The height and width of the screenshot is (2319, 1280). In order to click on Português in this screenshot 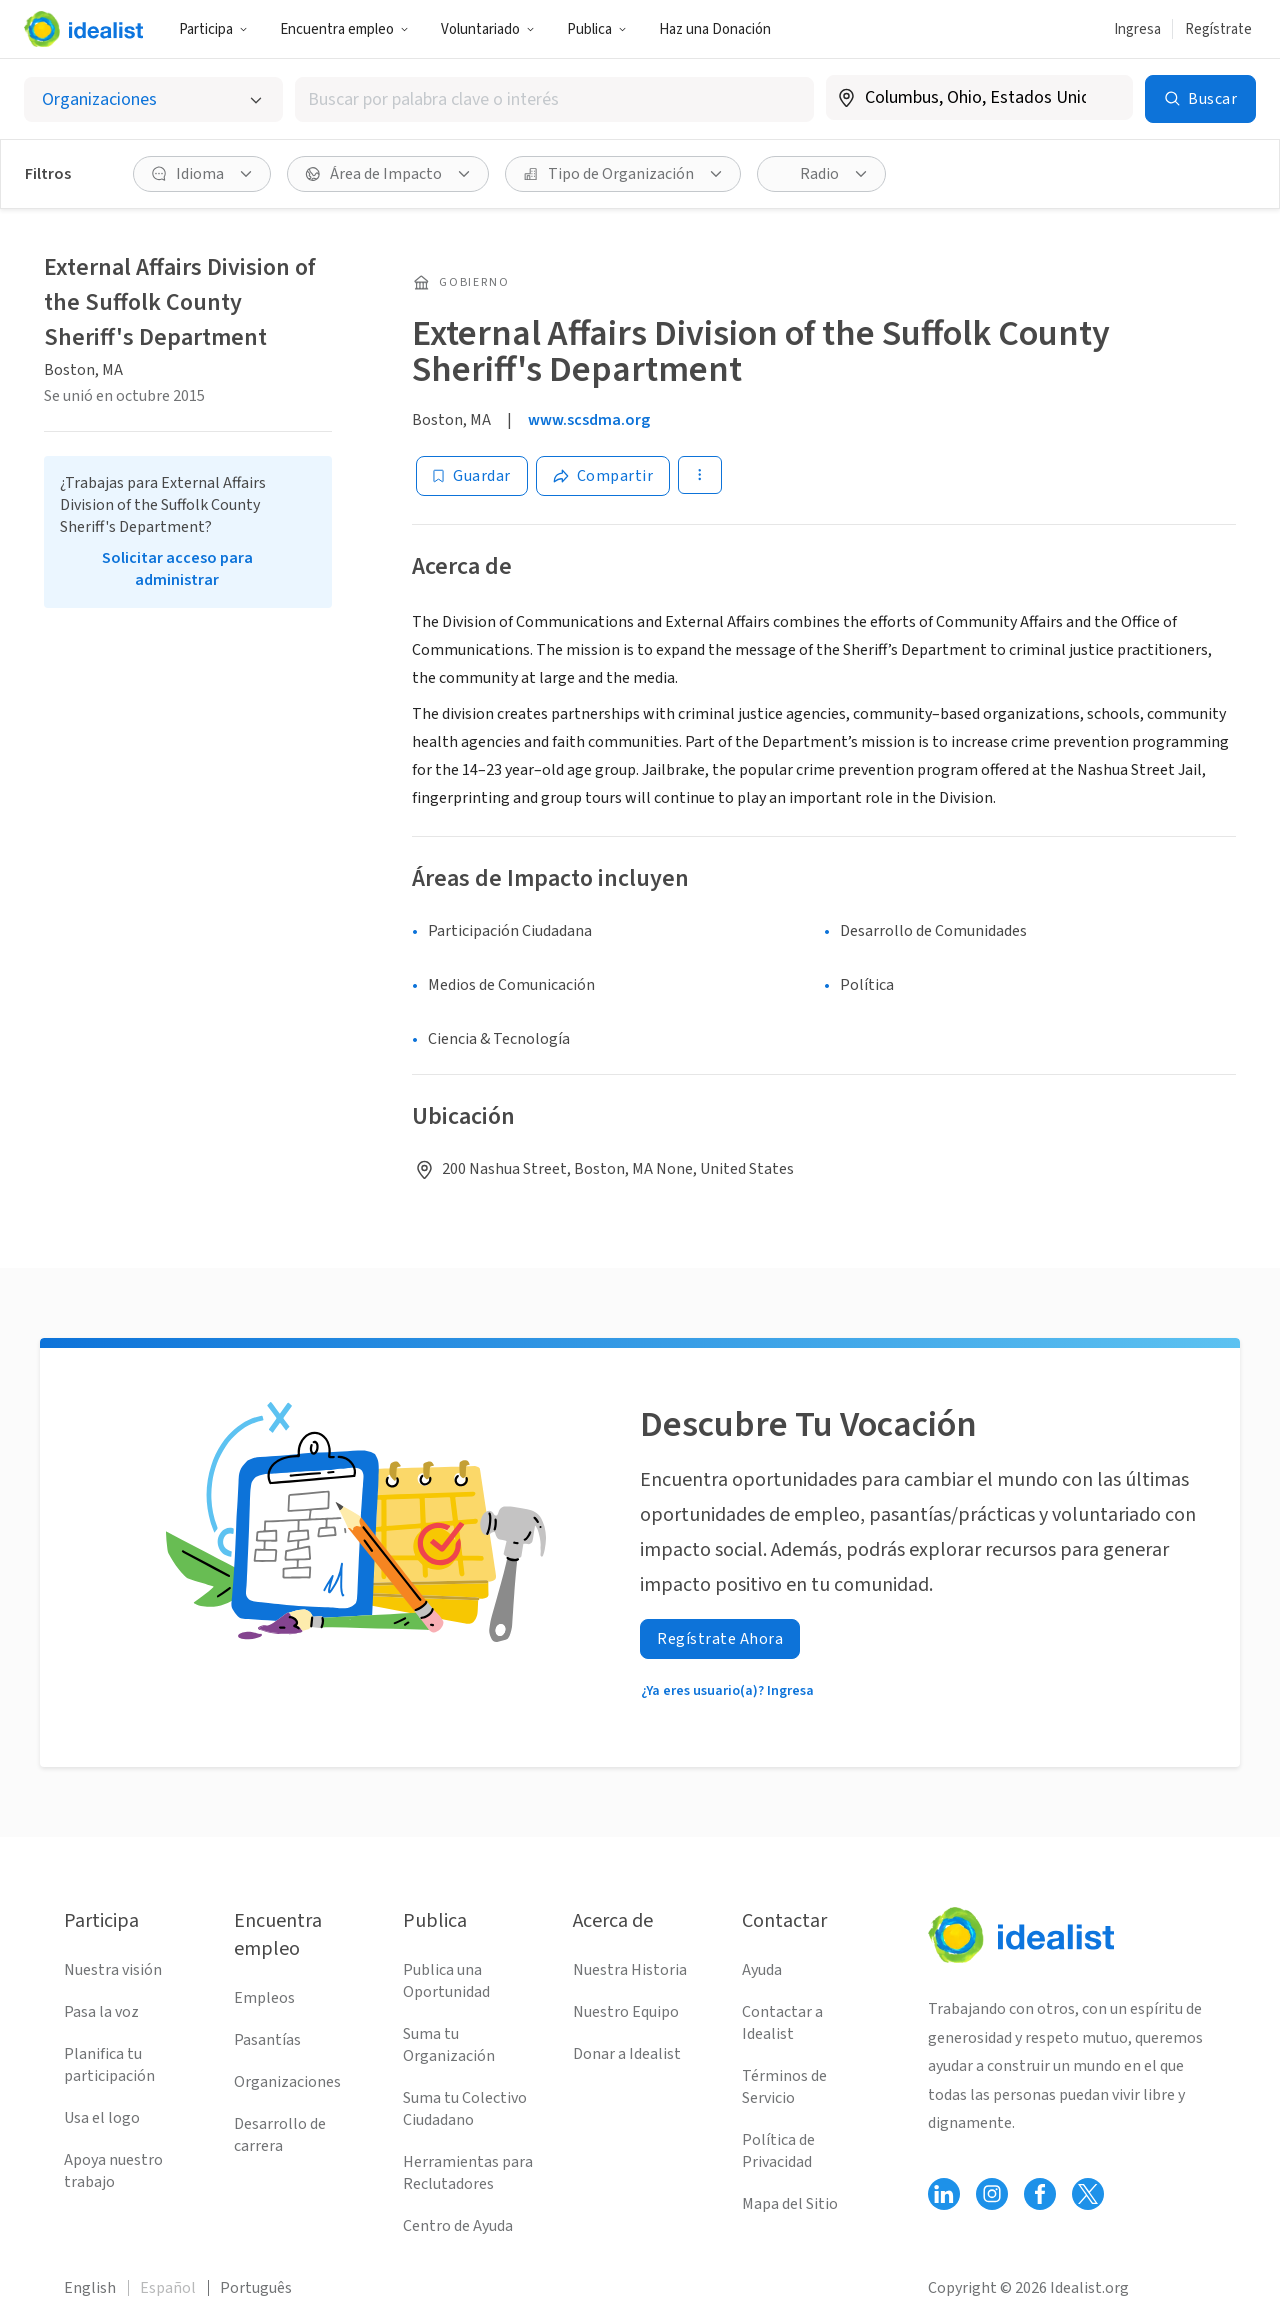, I will do `click(256, 2288)`.